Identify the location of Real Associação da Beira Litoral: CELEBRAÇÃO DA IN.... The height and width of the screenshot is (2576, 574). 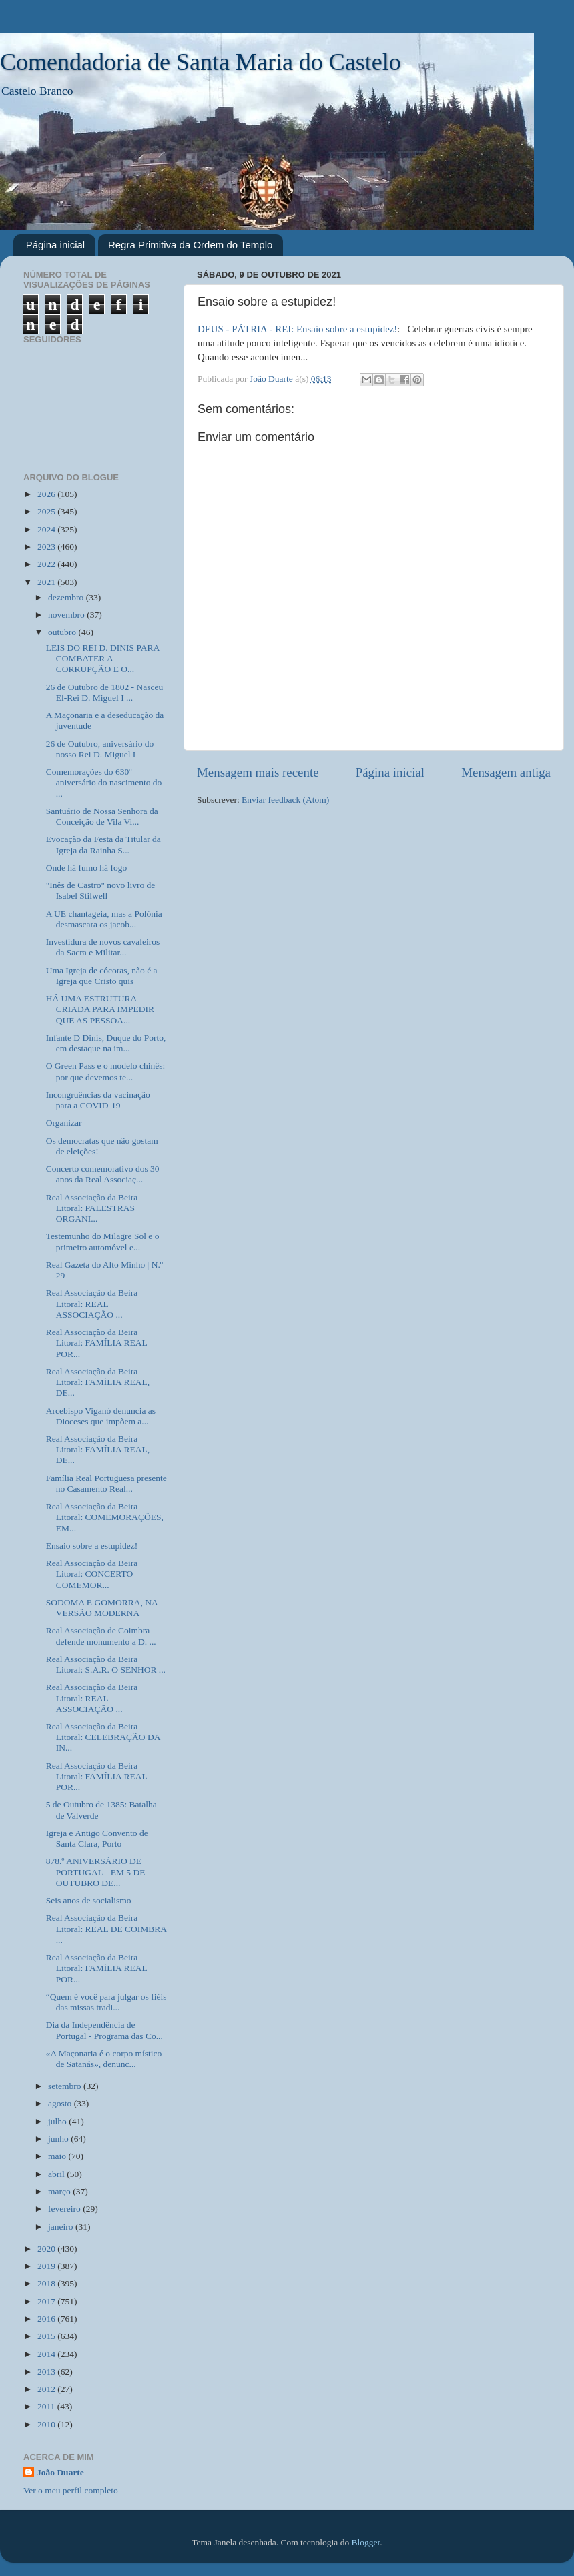
(103, 1737).